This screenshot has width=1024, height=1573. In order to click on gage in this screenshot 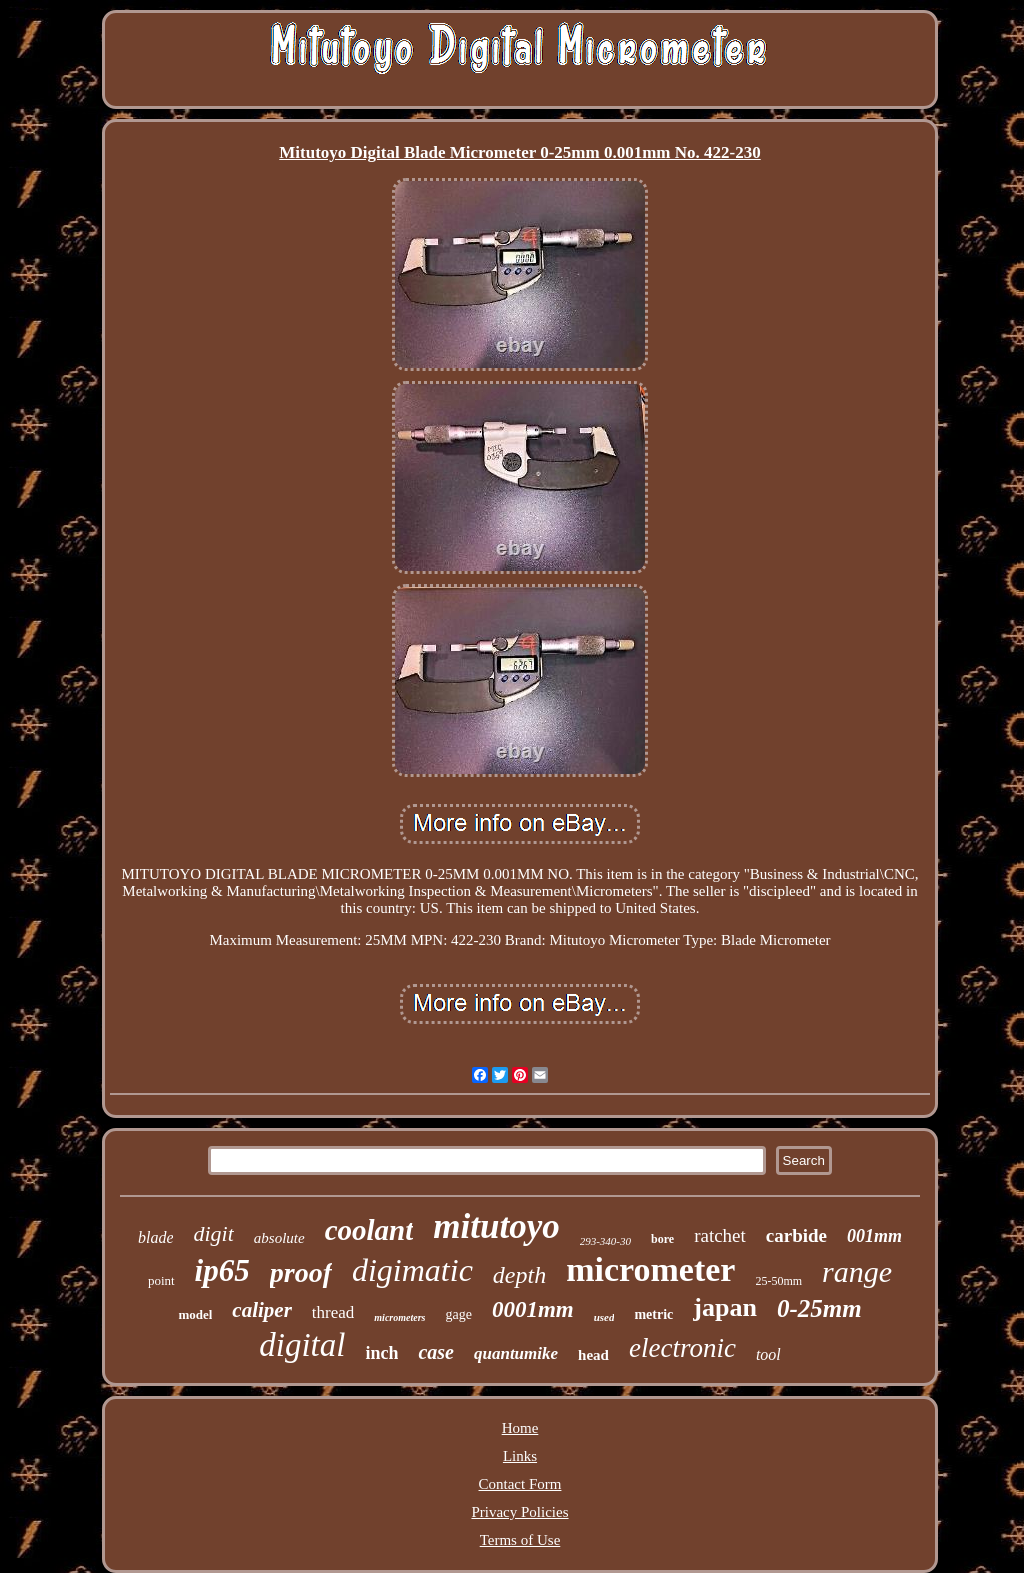, I will do `click(458, 1314)`.